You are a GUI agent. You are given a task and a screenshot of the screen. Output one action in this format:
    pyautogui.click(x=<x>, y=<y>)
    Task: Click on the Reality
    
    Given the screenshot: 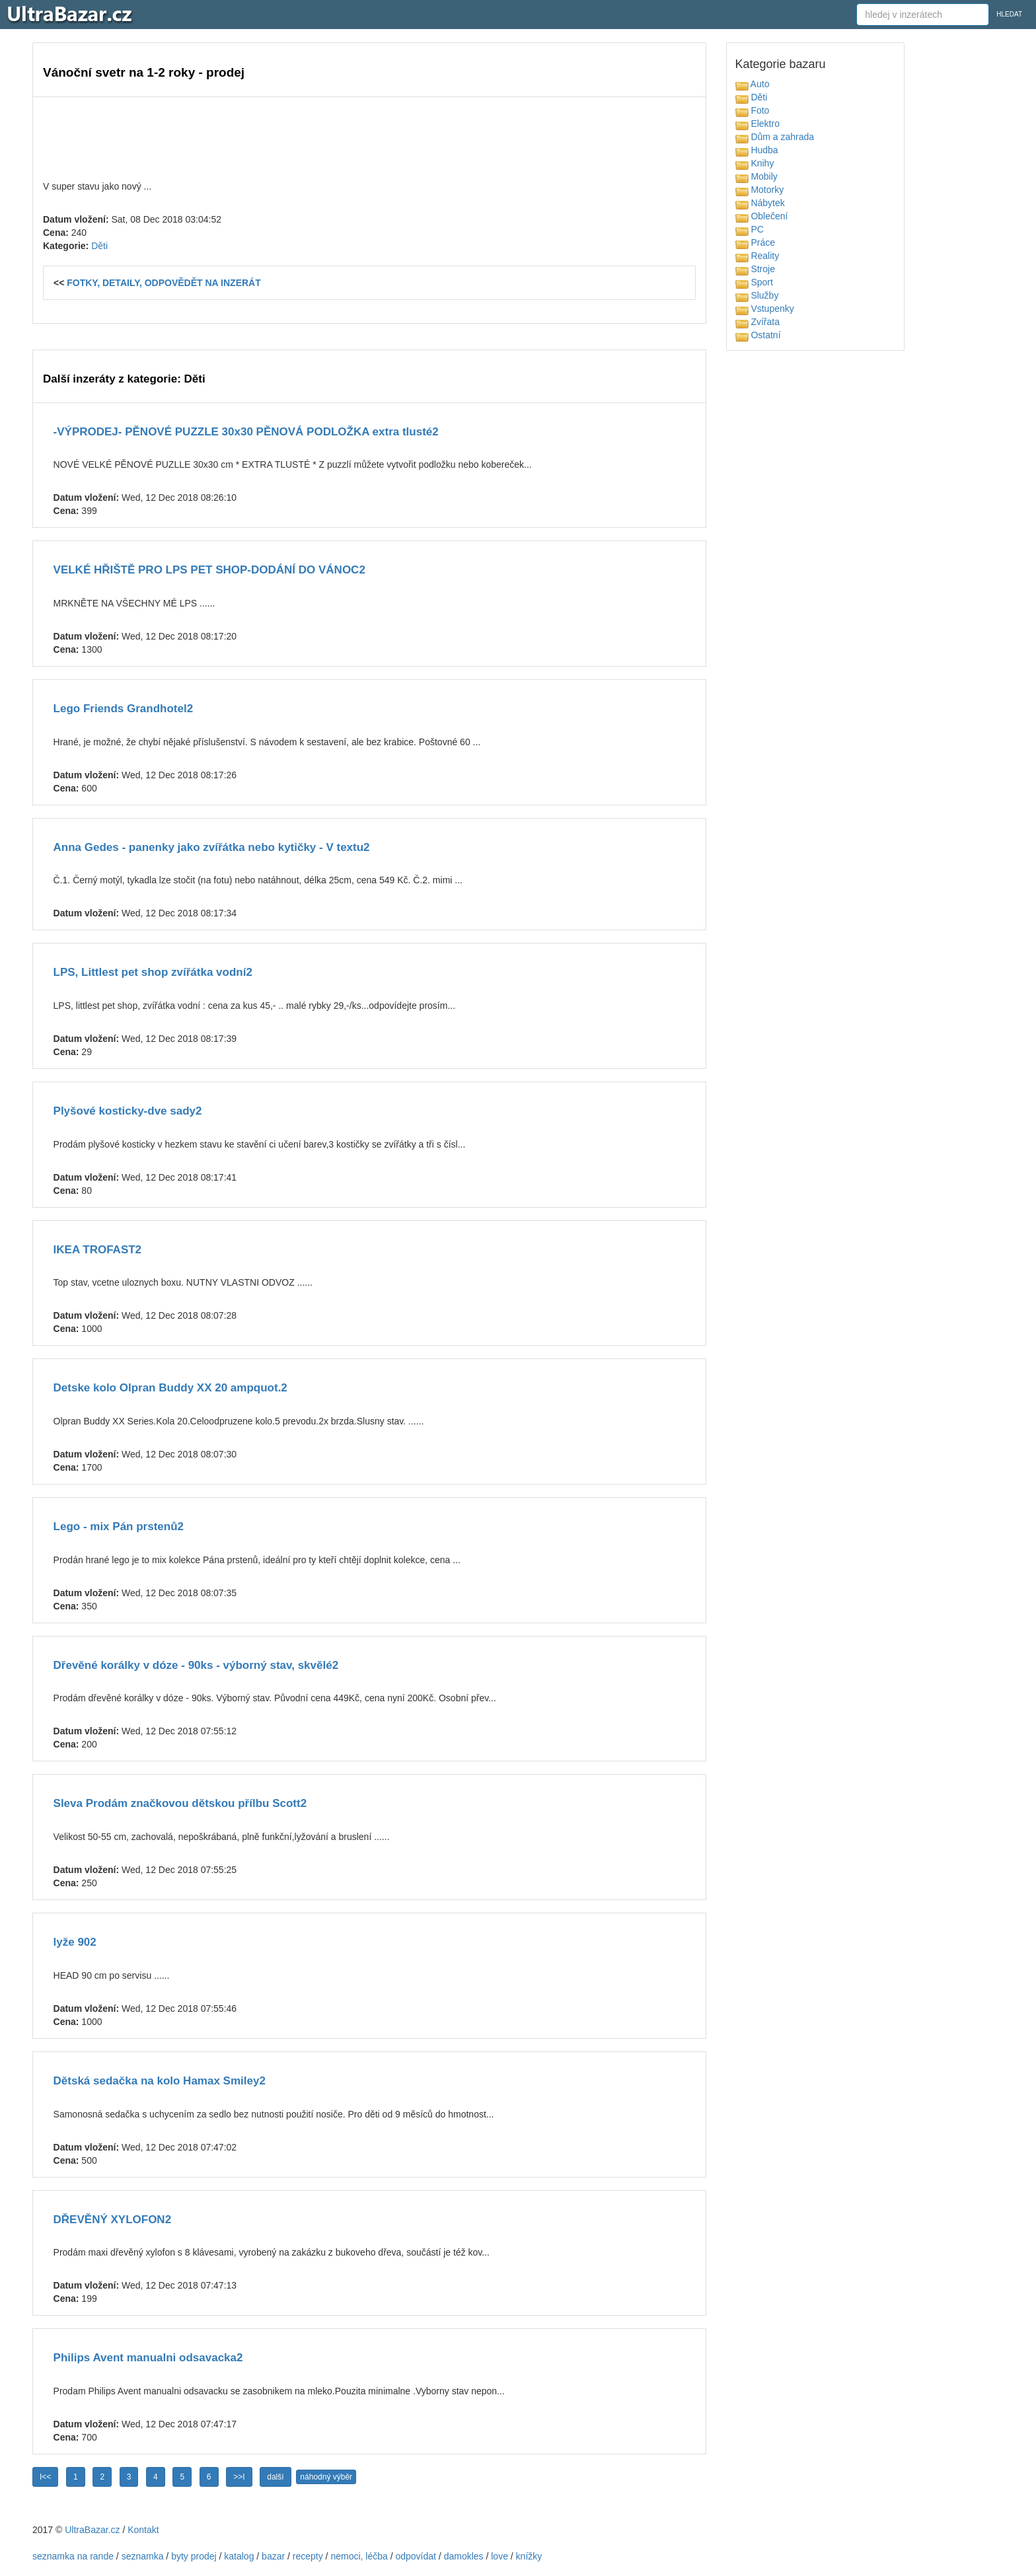 What is the action you would take?
    pyautogui.click(x=757, y=255)
    